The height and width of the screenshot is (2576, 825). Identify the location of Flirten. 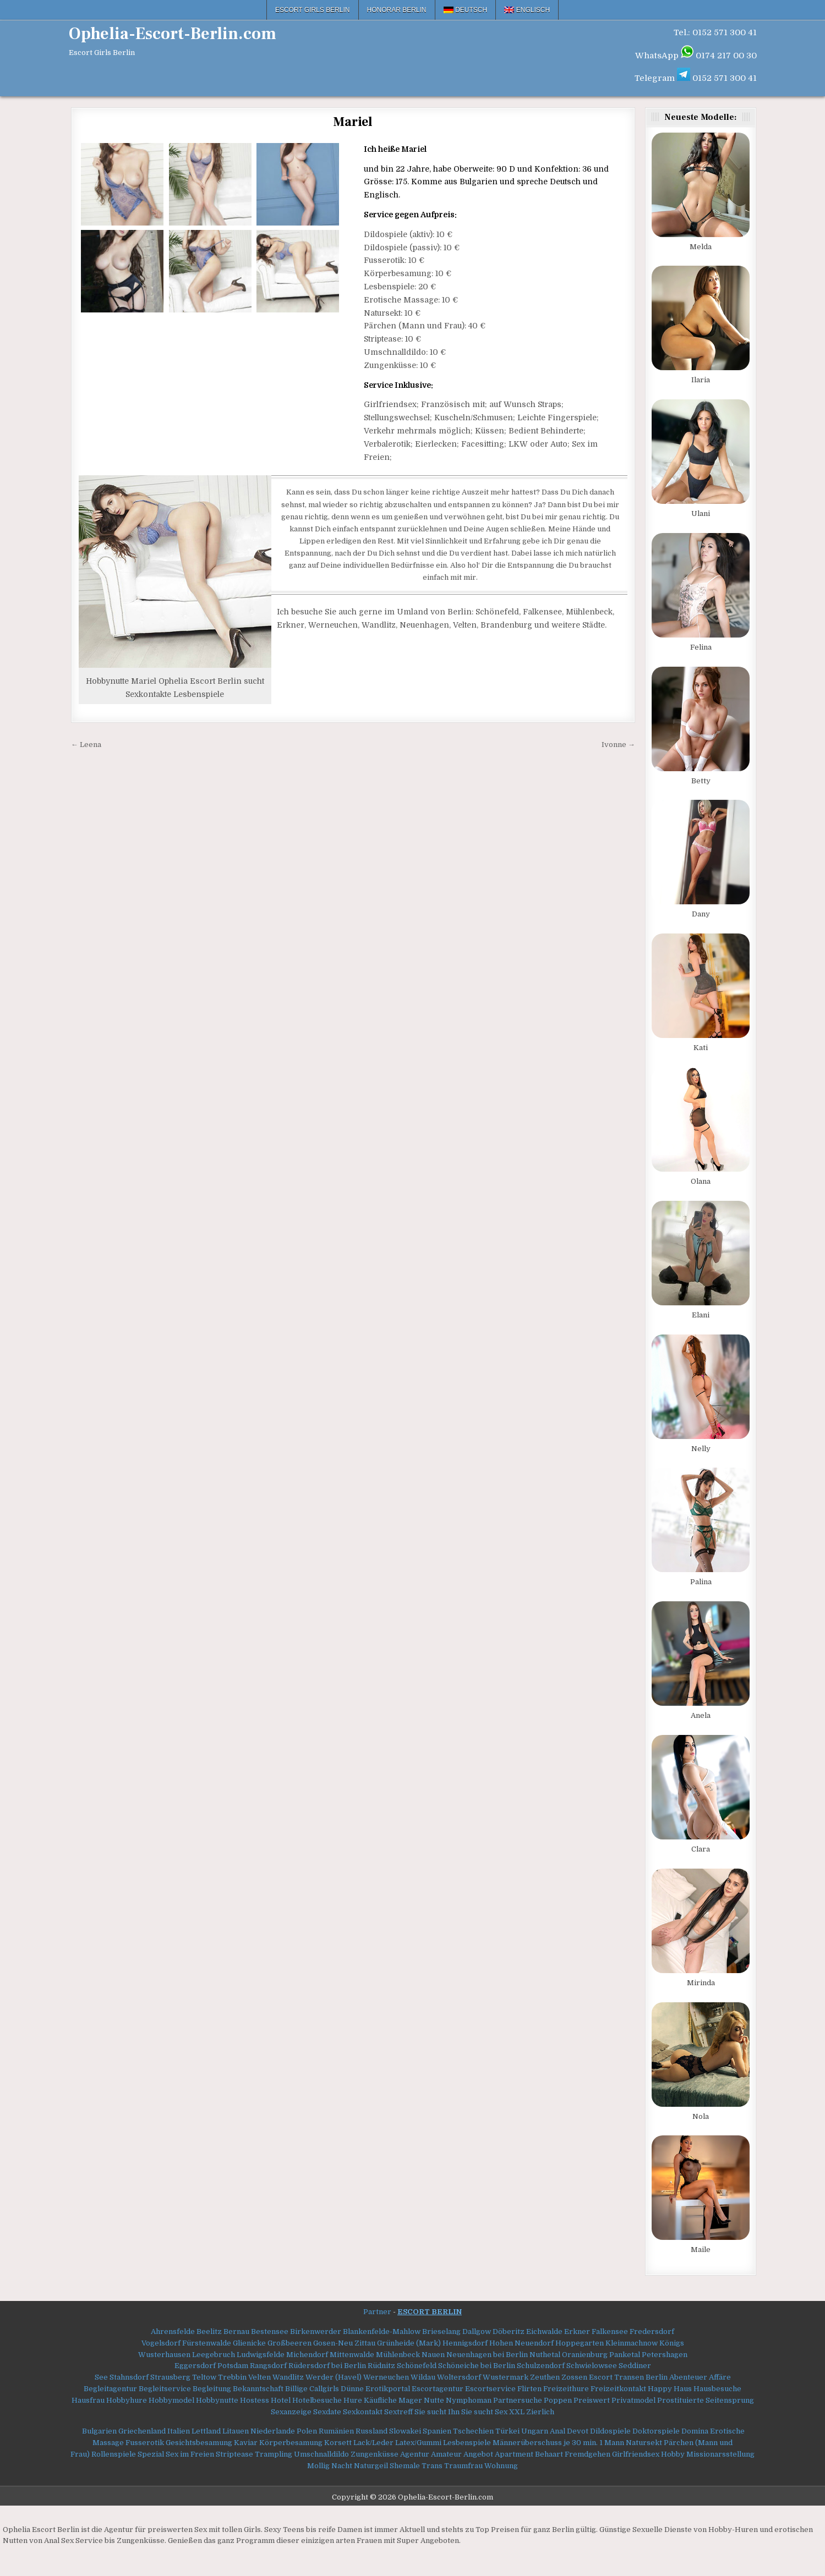
(529, 2389).